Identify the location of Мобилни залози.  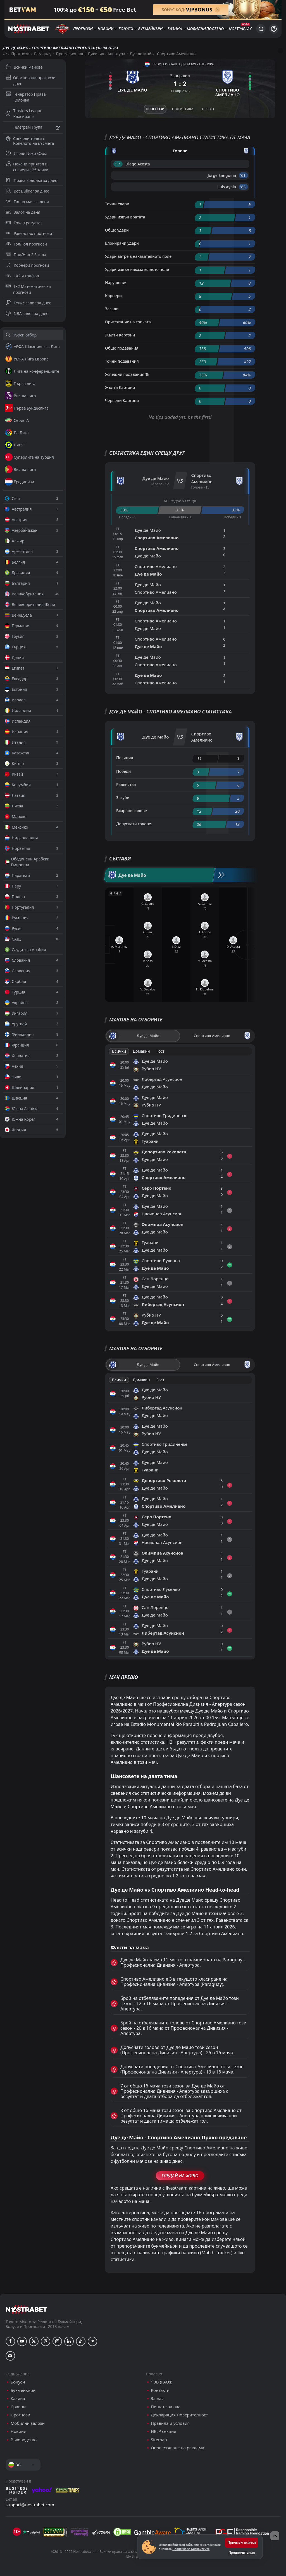
(28, 2423).